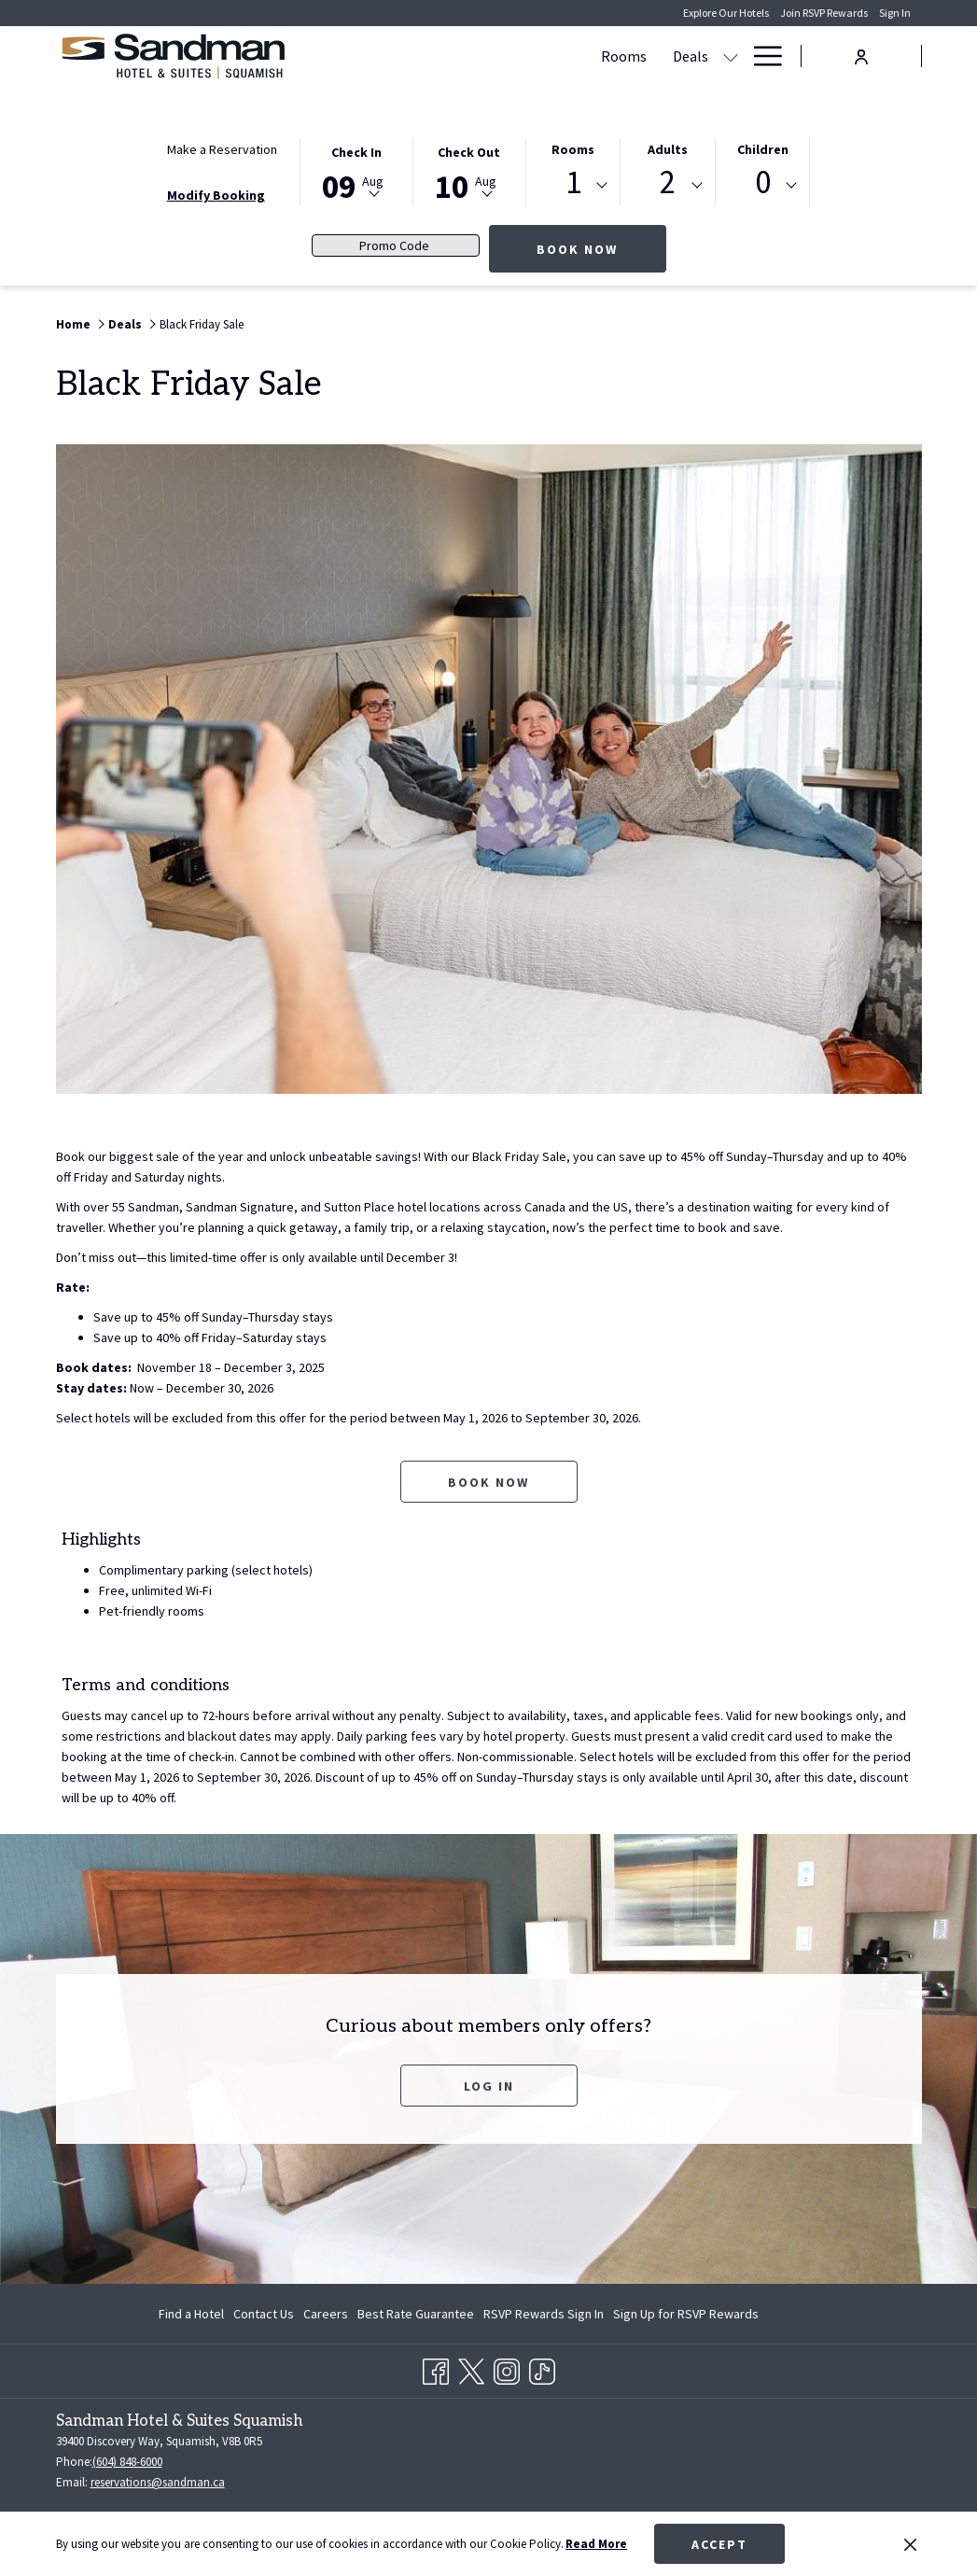  I want to click on [Facebook opens in a new tab], so click(436, 2368).